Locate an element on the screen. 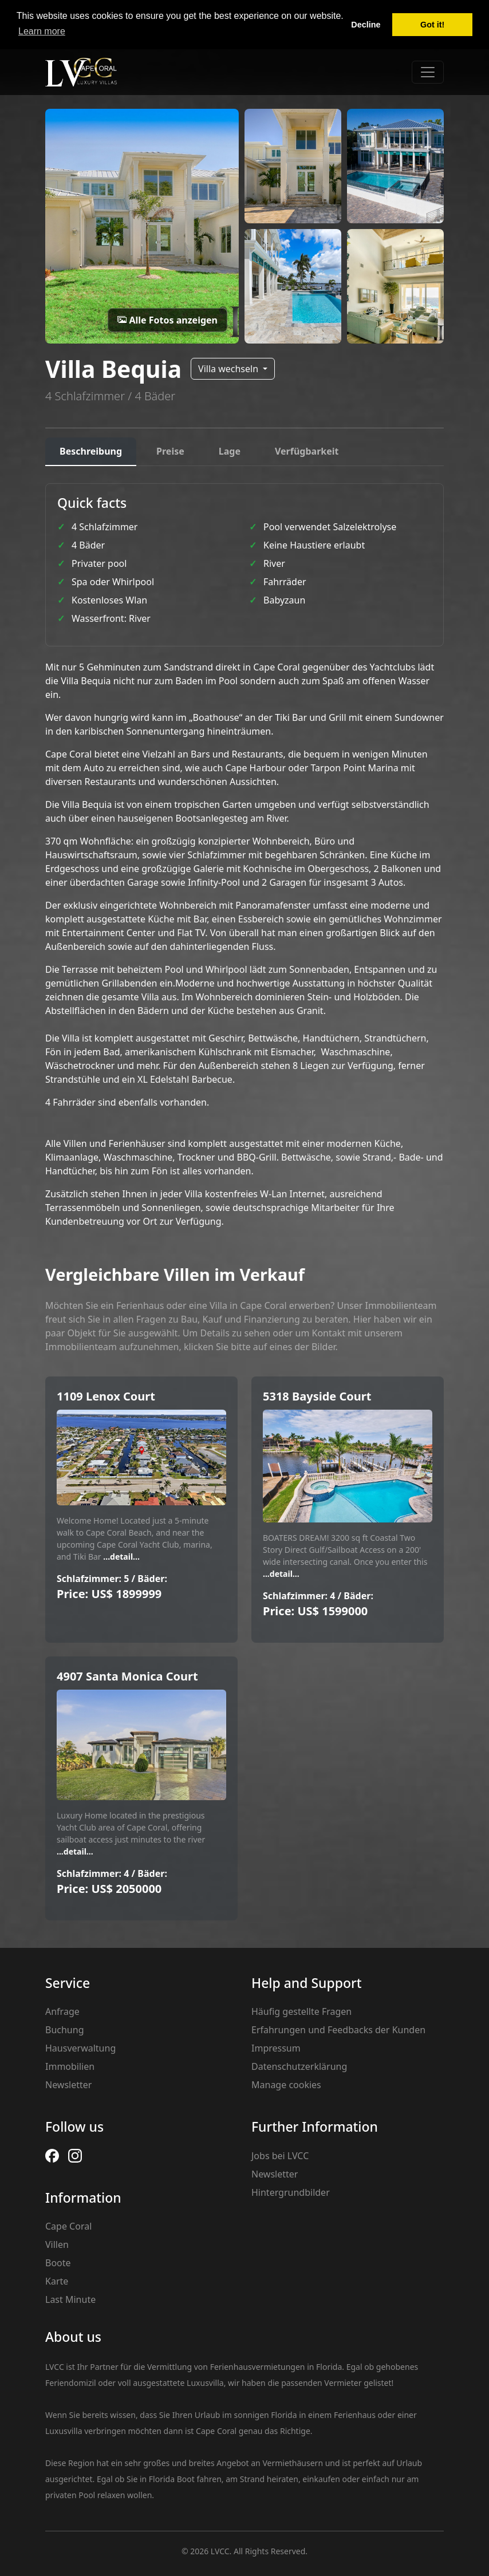 The image size is (489, 2576). Jobs bei LVCC is located at coordinates (280, 2155).